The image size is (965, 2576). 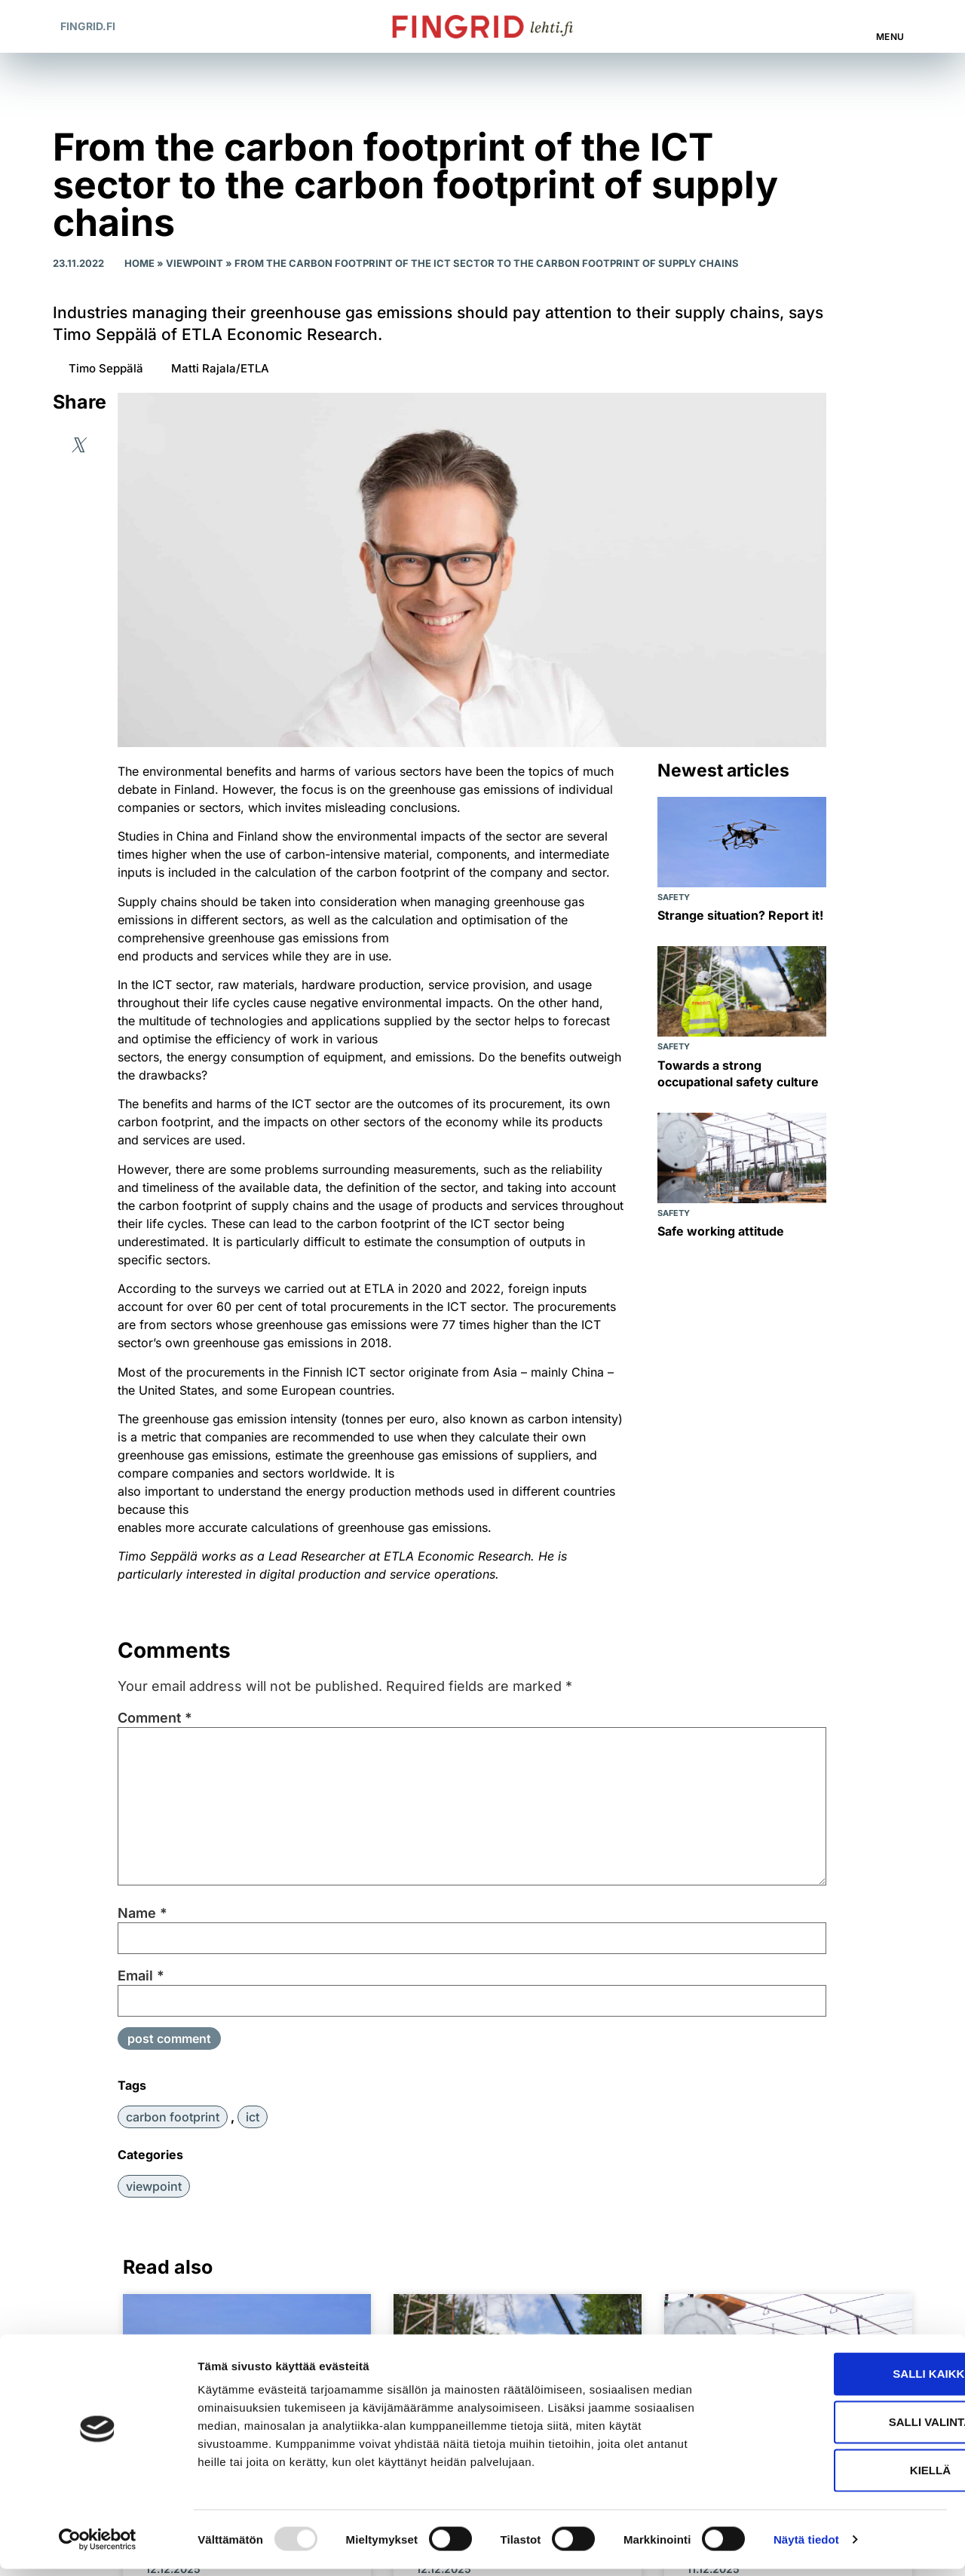 I want to click on ICT, so click(x=252, y=2116).